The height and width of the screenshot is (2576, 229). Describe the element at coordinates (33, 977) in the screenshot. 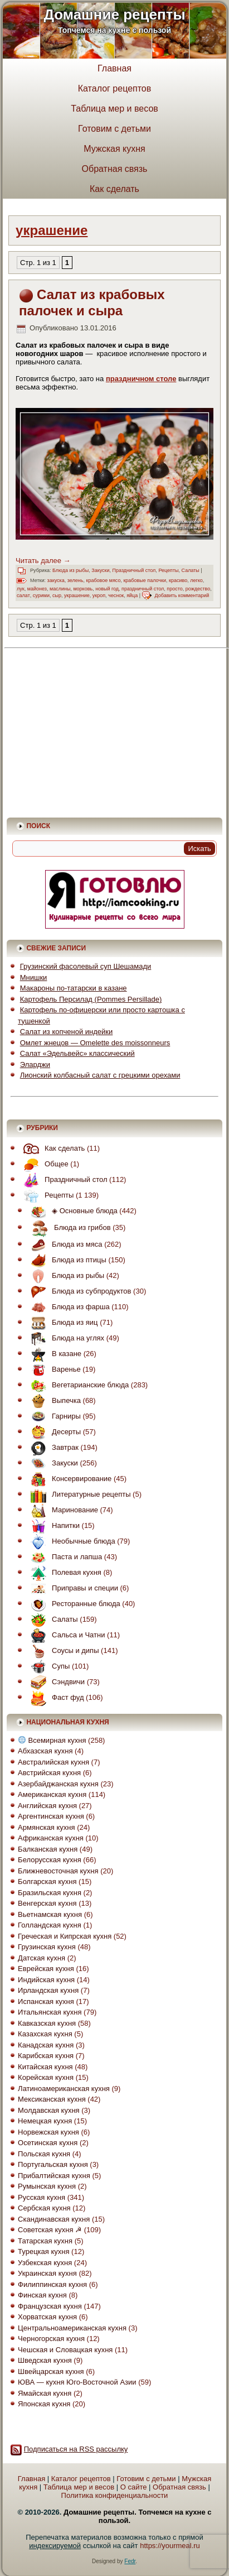

I see `Мнишки` at that location.